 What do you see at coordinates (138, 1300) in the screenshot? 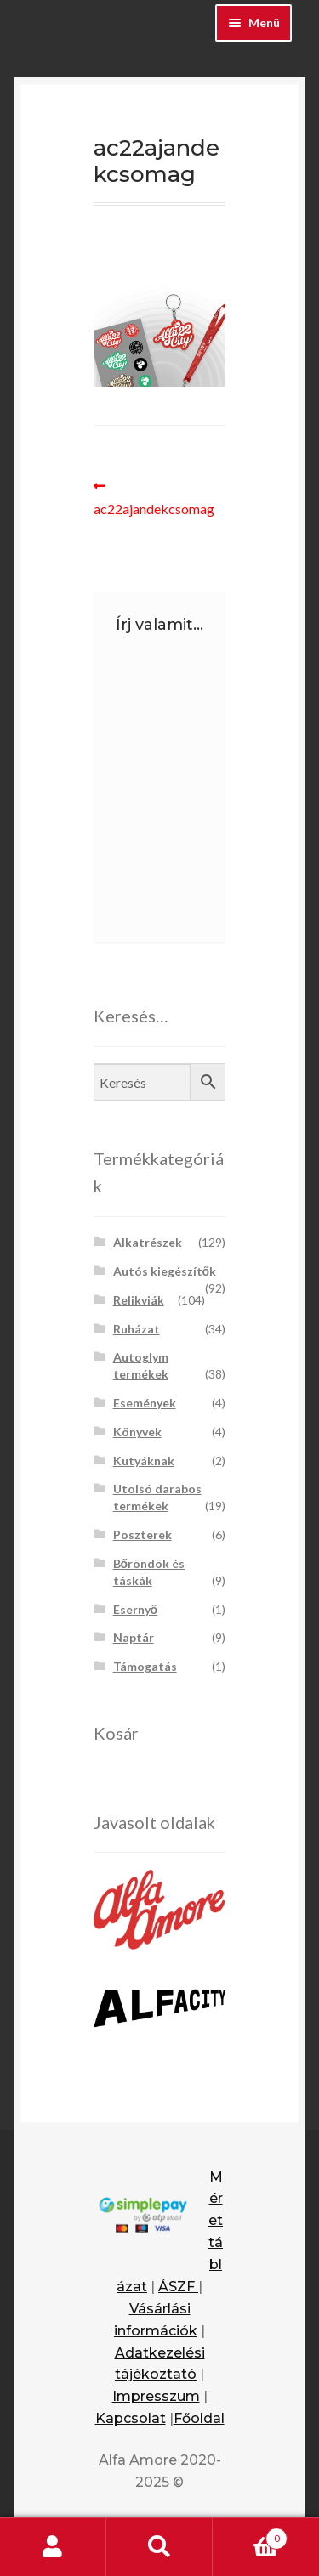
I see `Relikviák` at bounding box center [138, 1300].